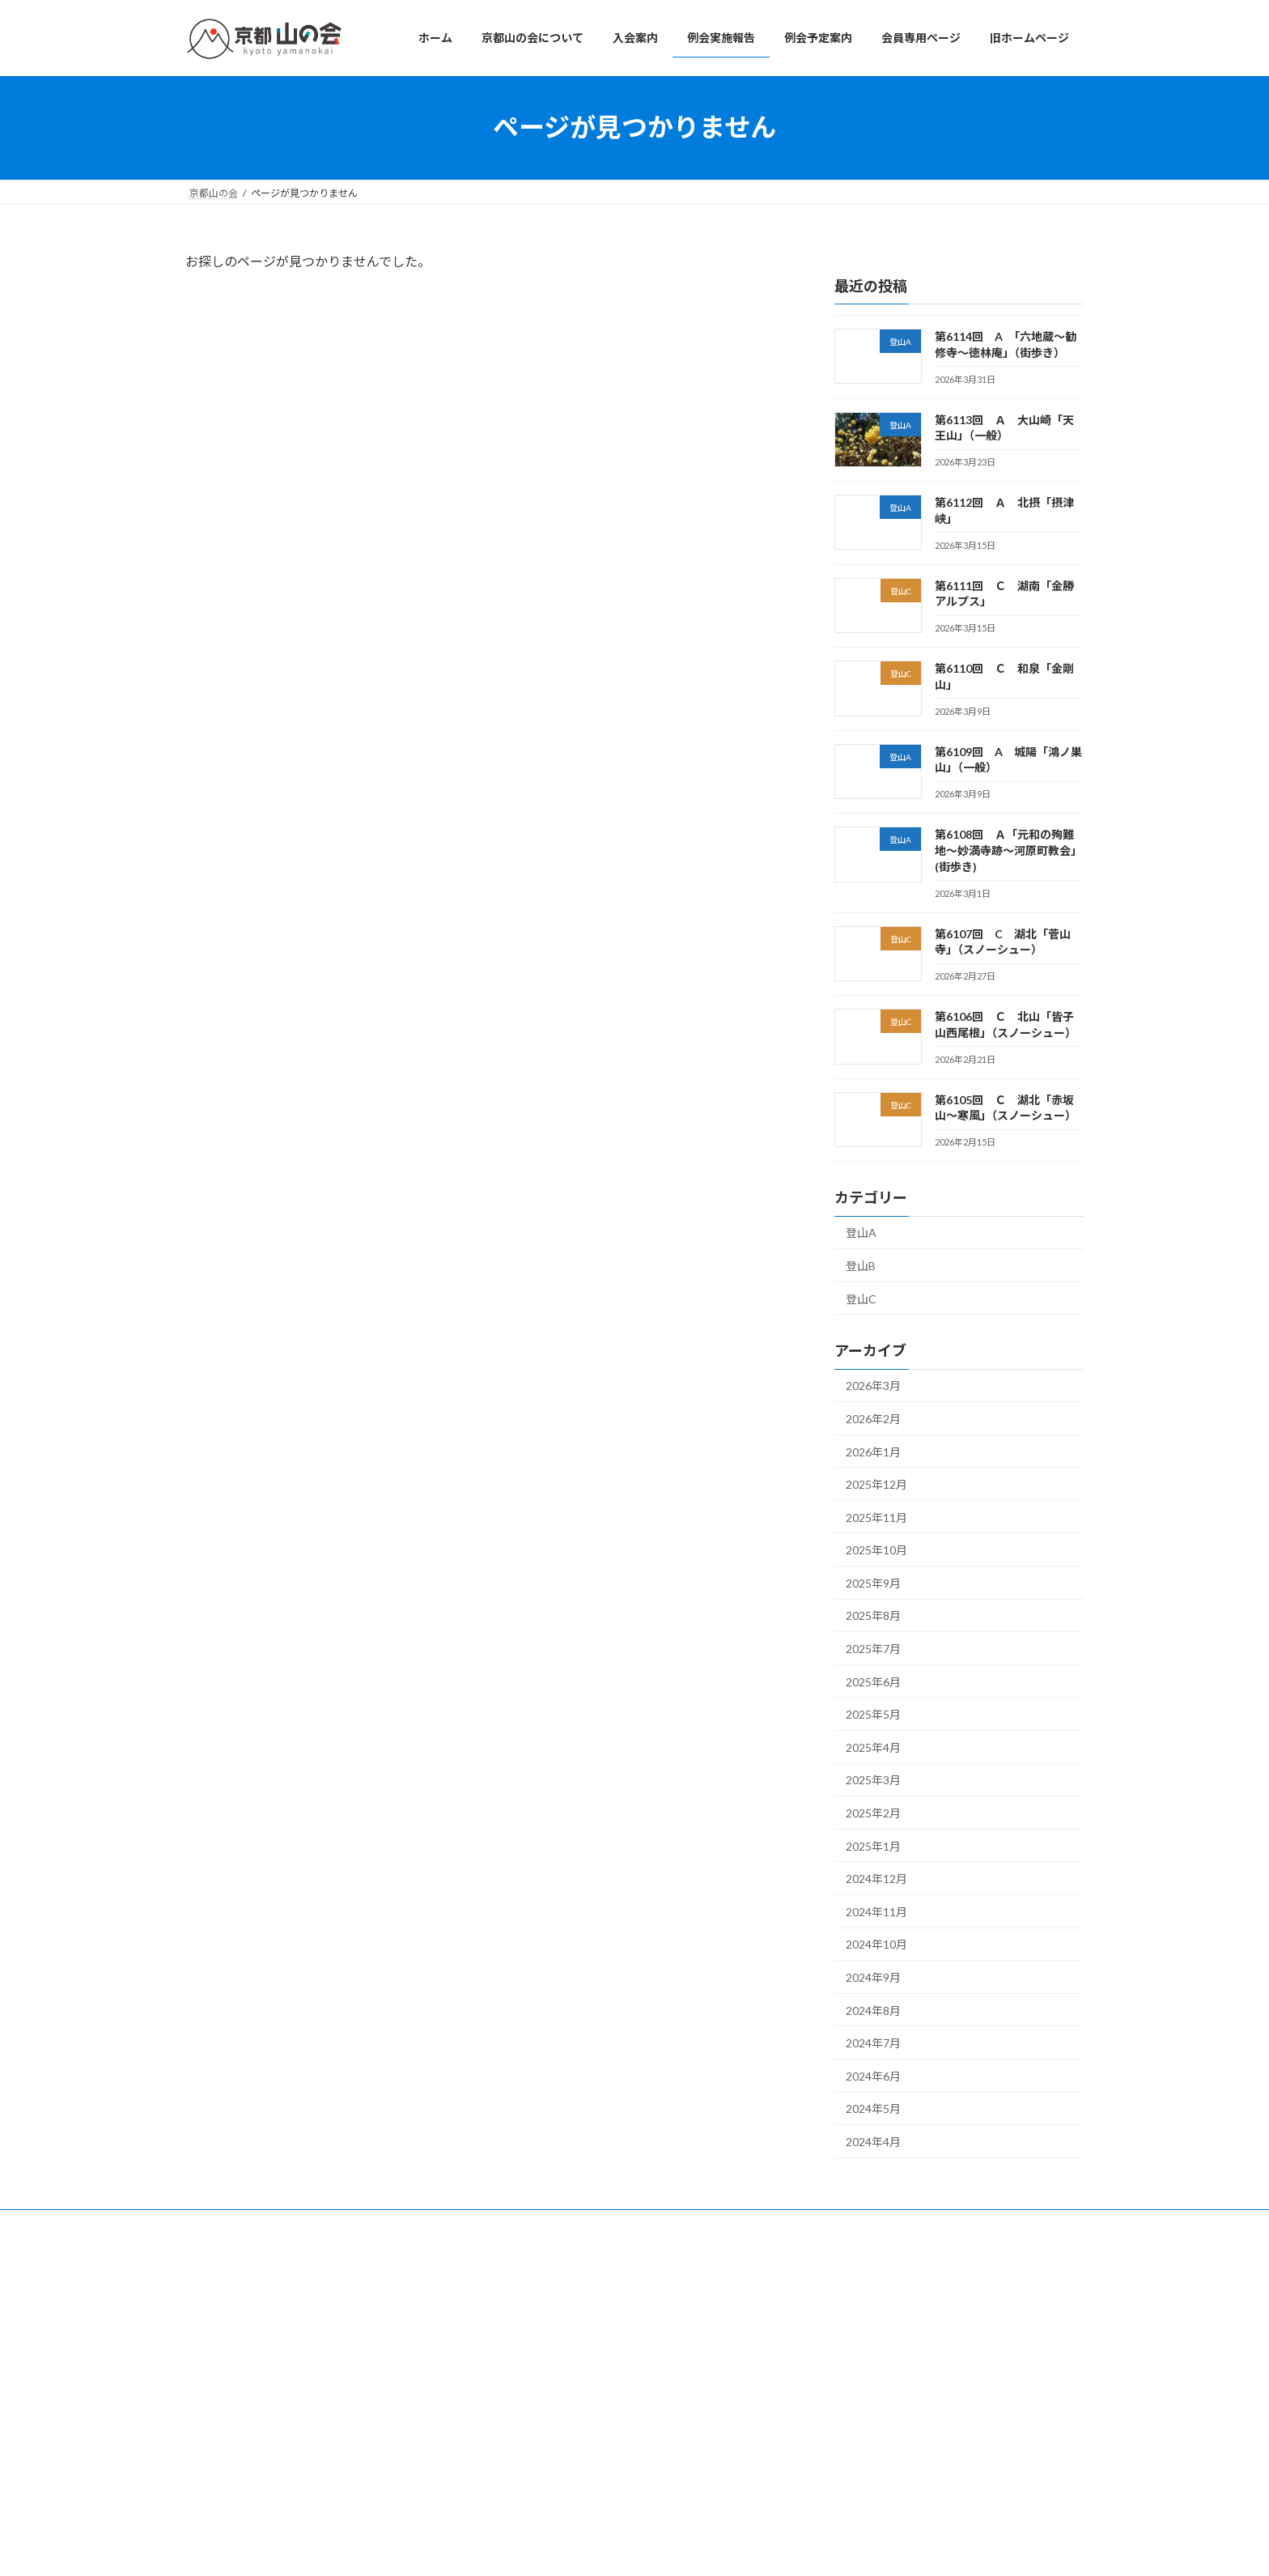  I want to click on 2025年3月, so click(873, 1780).